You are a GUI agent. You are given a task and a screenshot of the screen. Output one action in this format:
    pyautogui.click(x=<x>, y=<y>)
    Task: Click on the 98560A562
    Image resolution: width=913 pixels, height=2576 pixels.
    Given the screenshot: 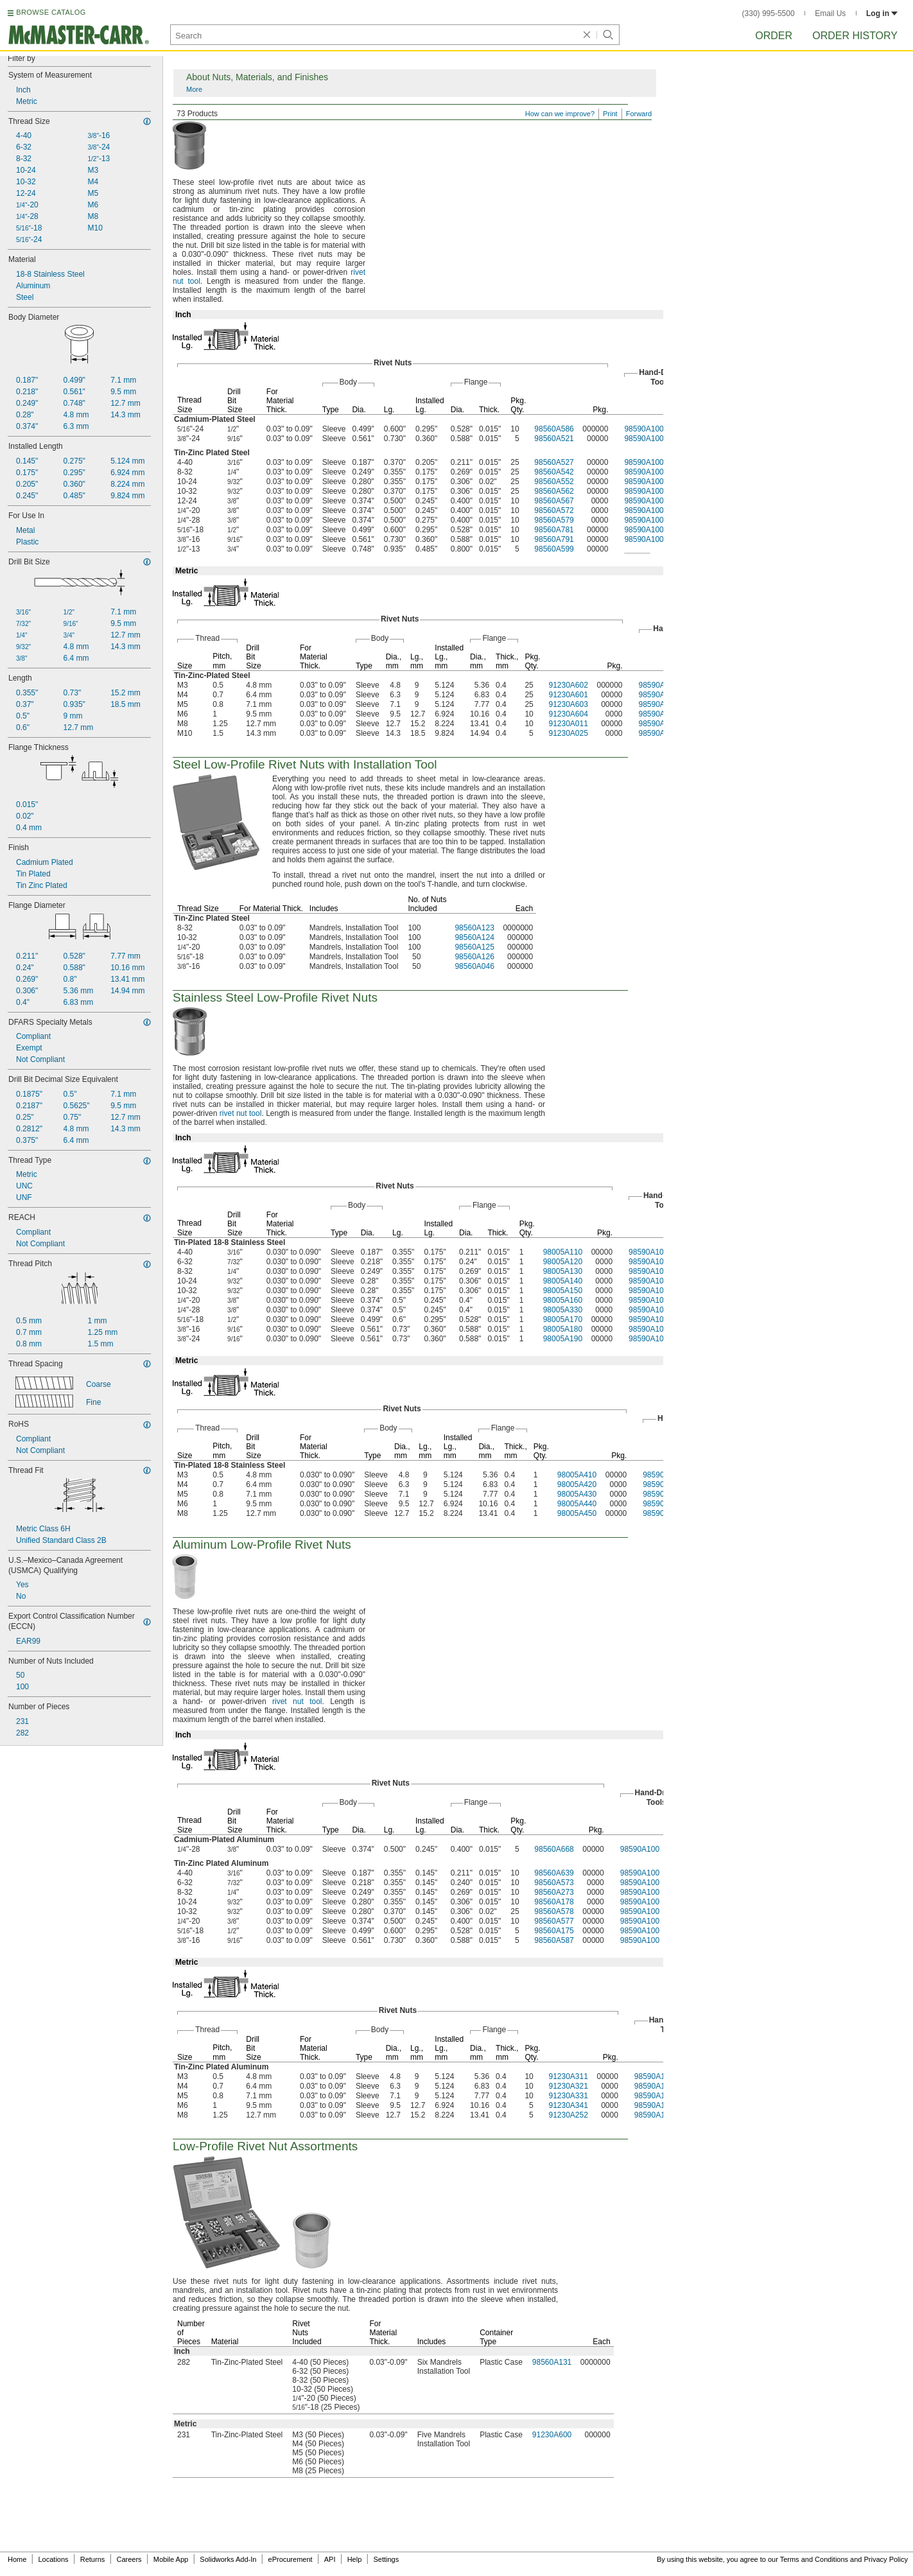 What is the action you would take?
    pyautogui.click(x=553, y=491)
    